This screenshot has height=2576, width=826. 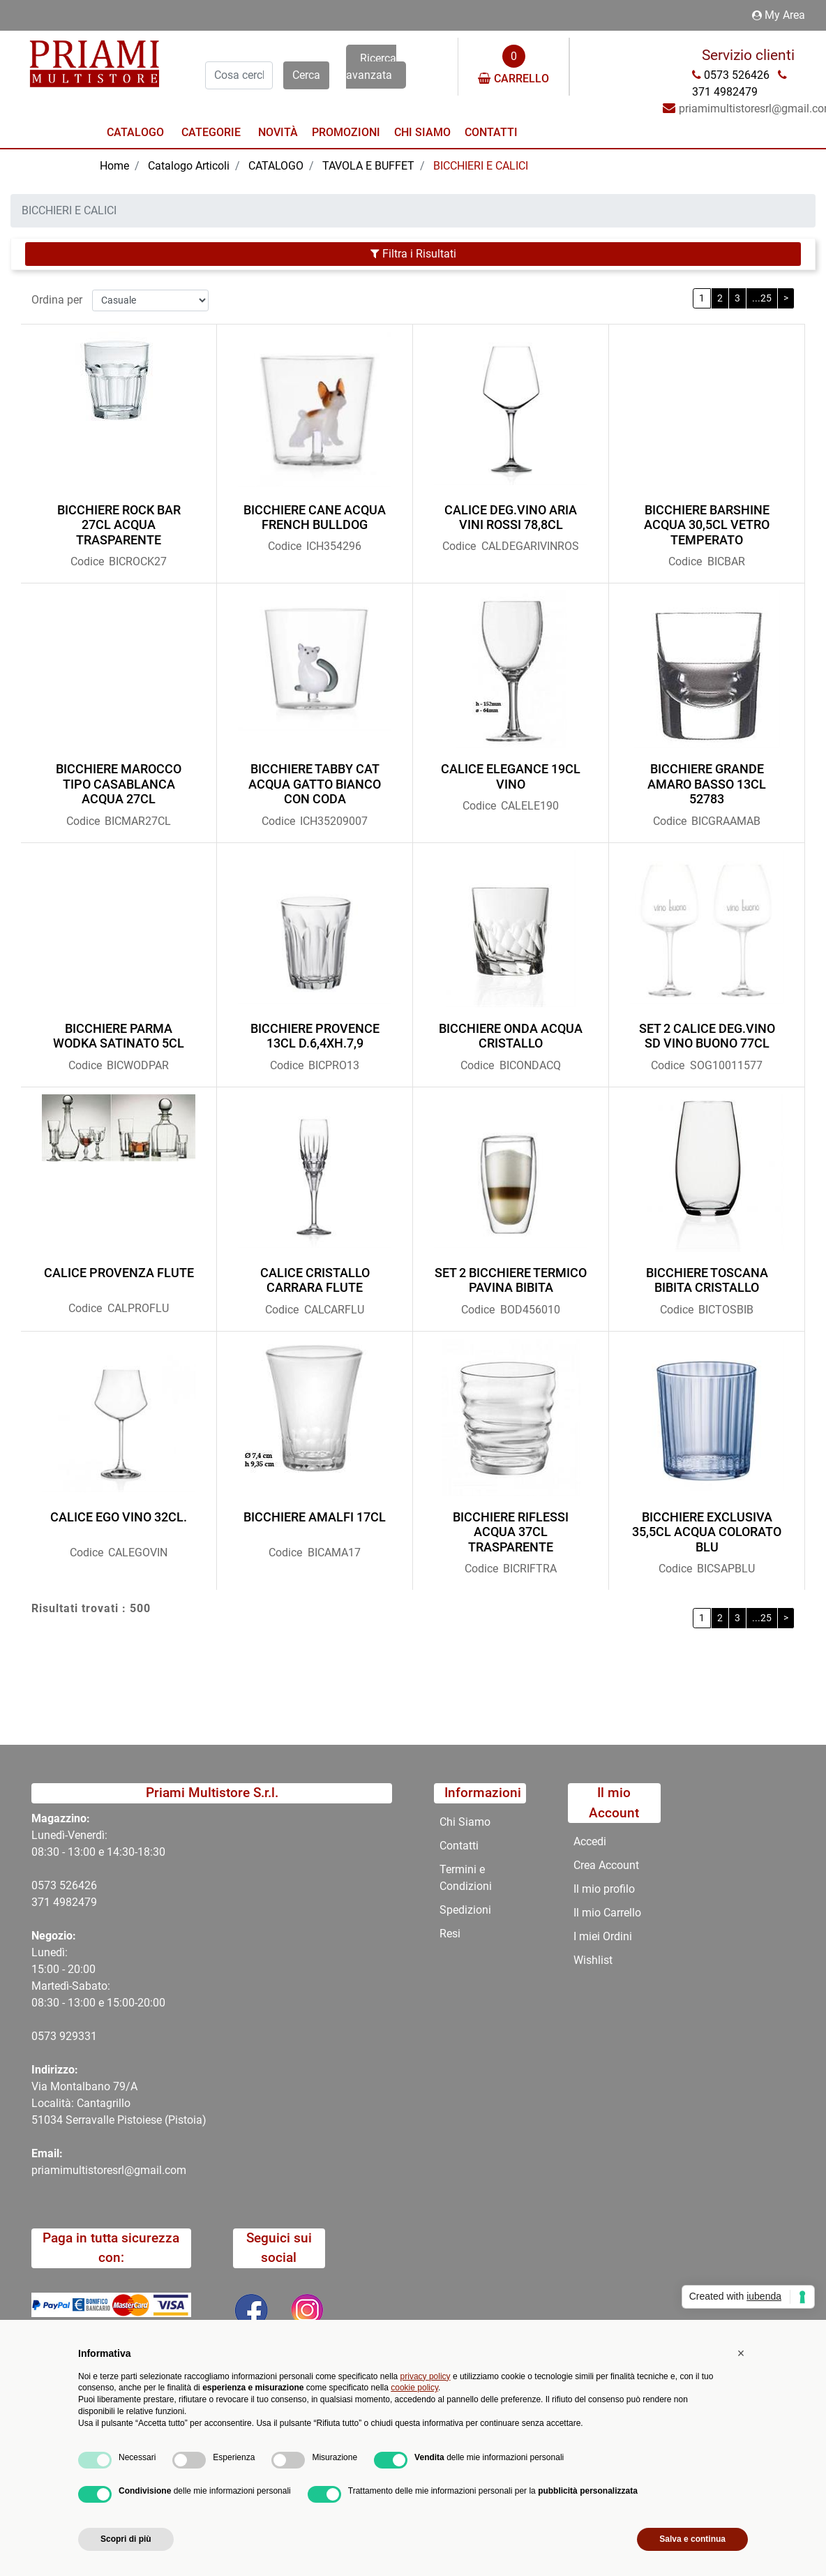 What do you see at coordinates (56, 299) in the screenshot?
I see `Ordina per` at bounding box center [56, 299].